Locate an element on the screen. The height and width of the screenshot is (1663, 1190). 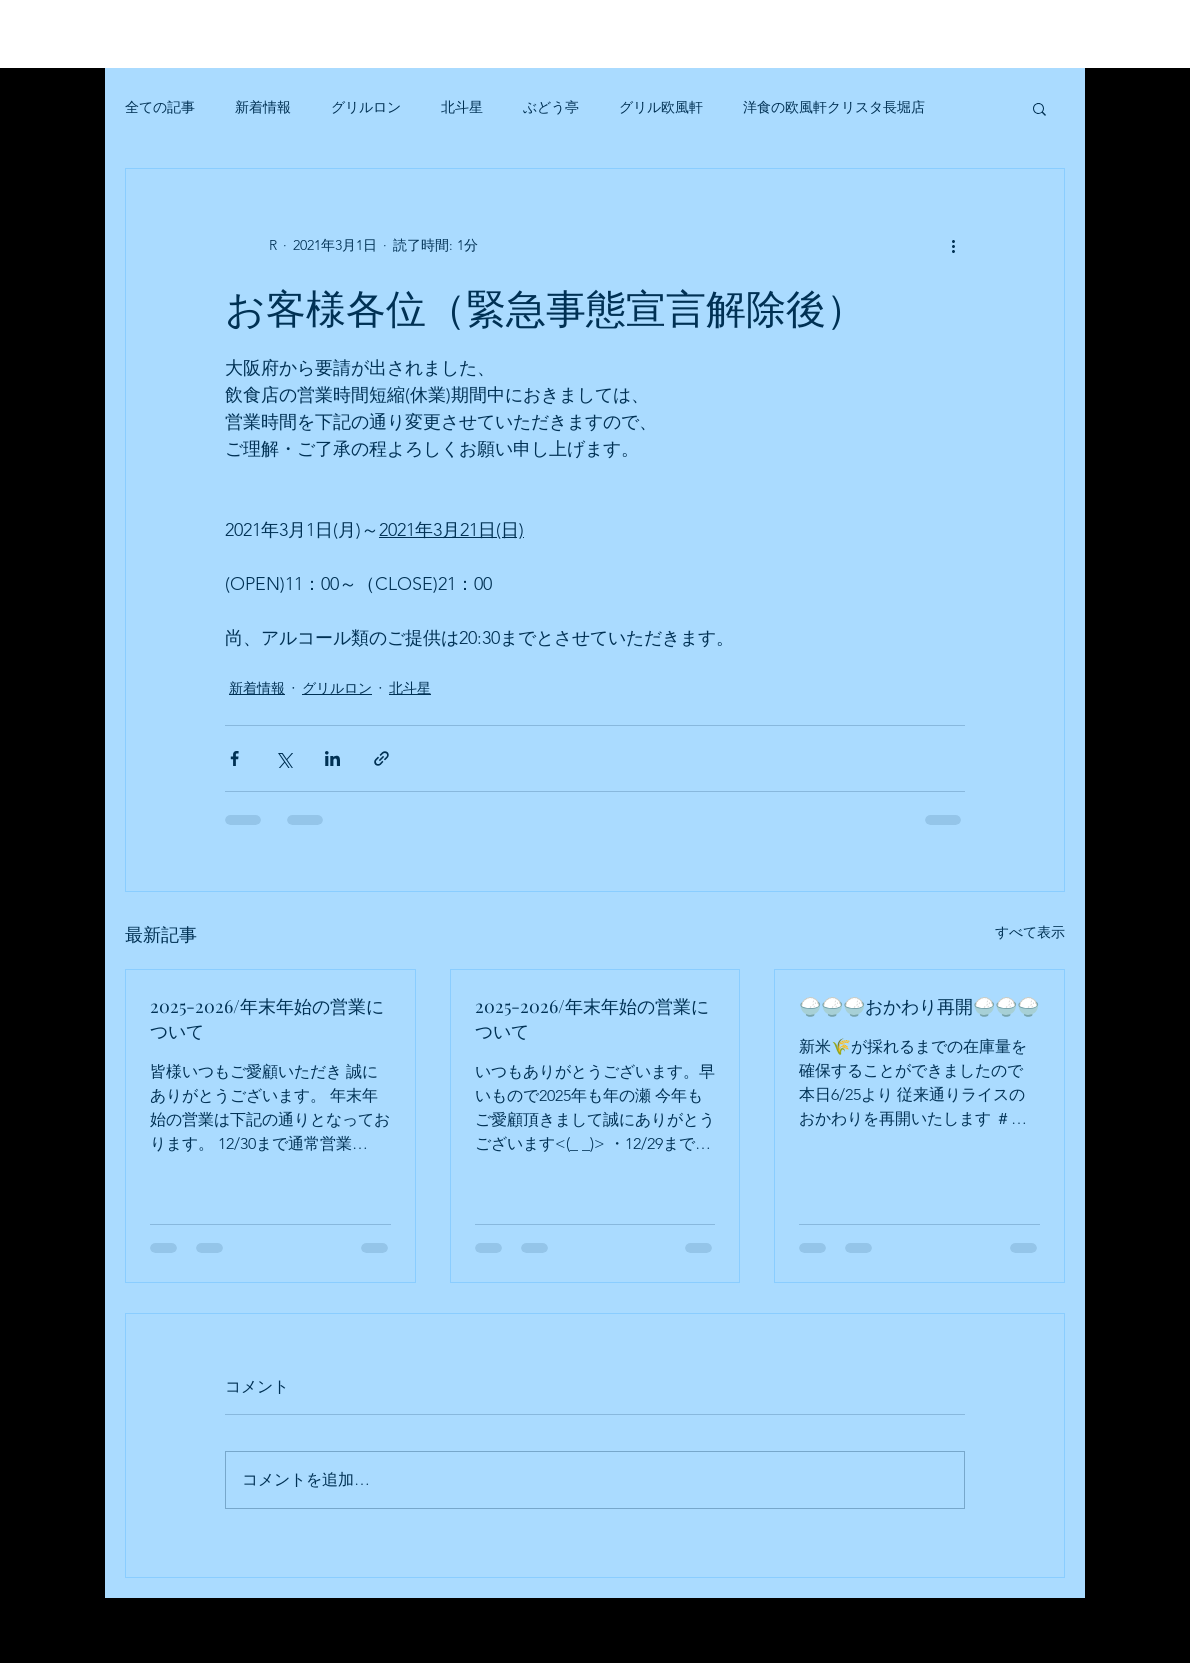
2025-2026/年末年始の営業について is located at coordinates (267, 1018).